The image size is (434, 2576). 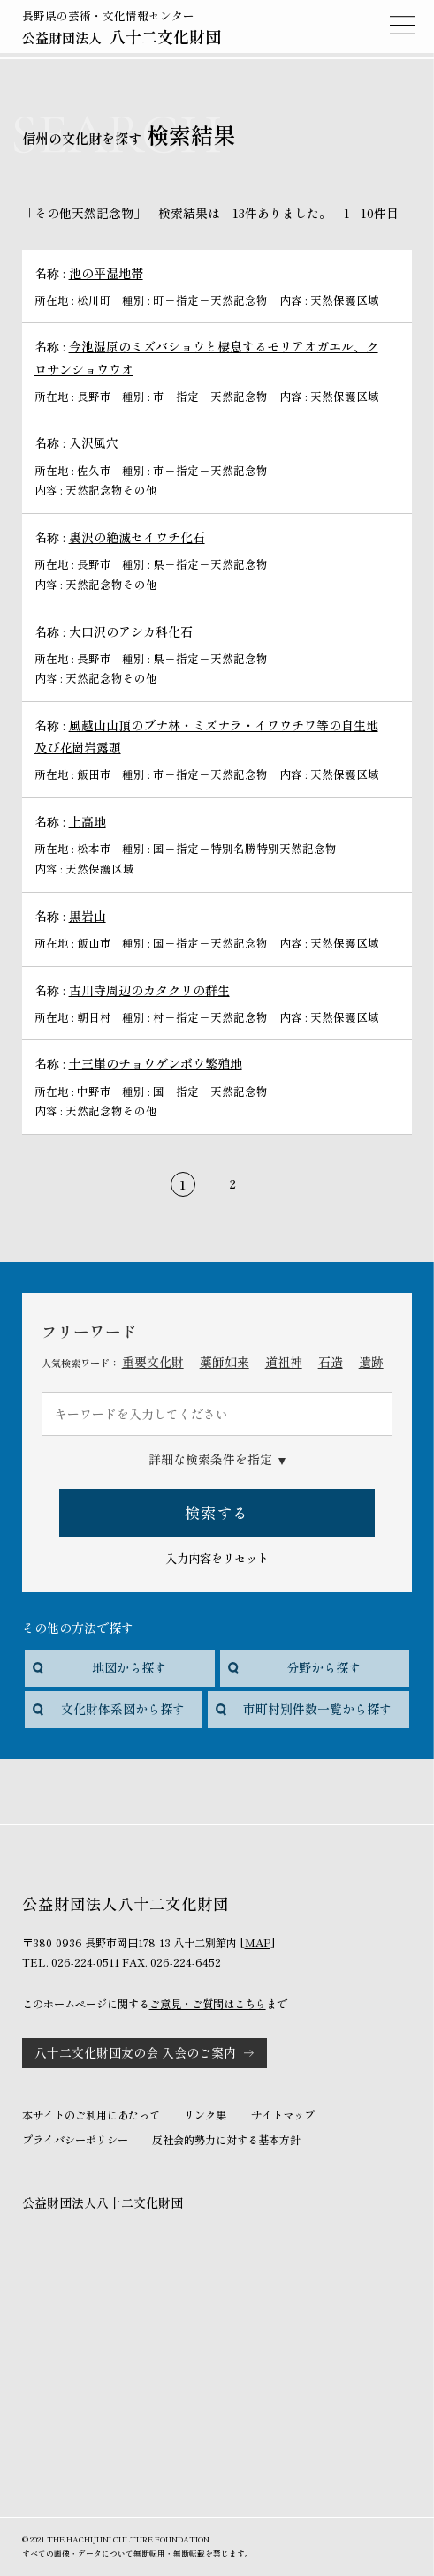 I want to click on 八十二文化財団友の会 入会のご案内, so click(x=135, y=2052).